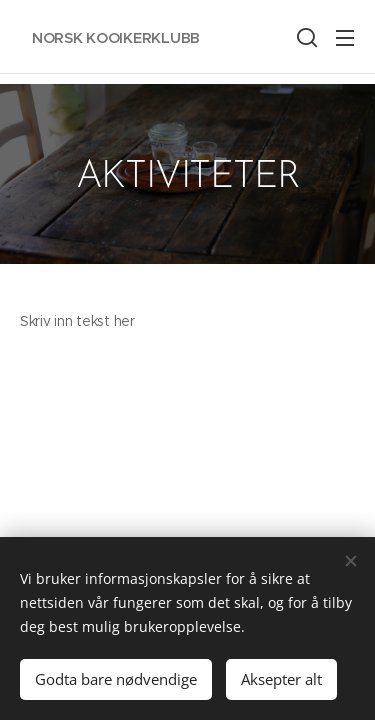  I want to click on Meny, so click(345, 38).